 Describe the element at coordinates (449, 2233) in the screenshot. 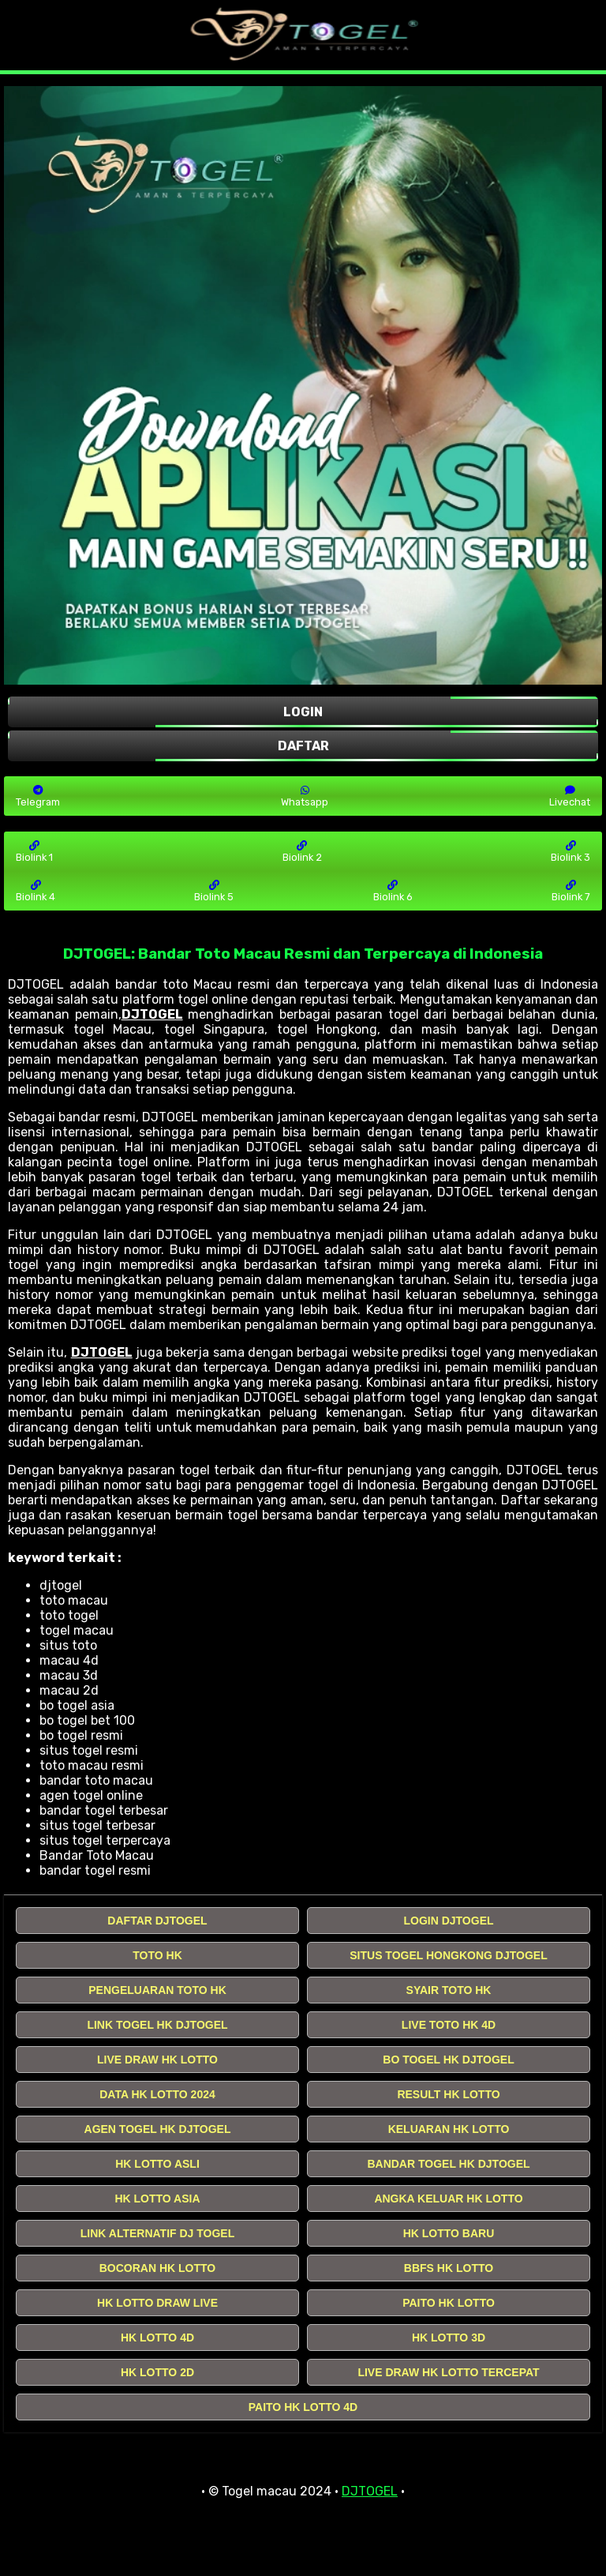

I see `HK LOTTO BARU` at that location.